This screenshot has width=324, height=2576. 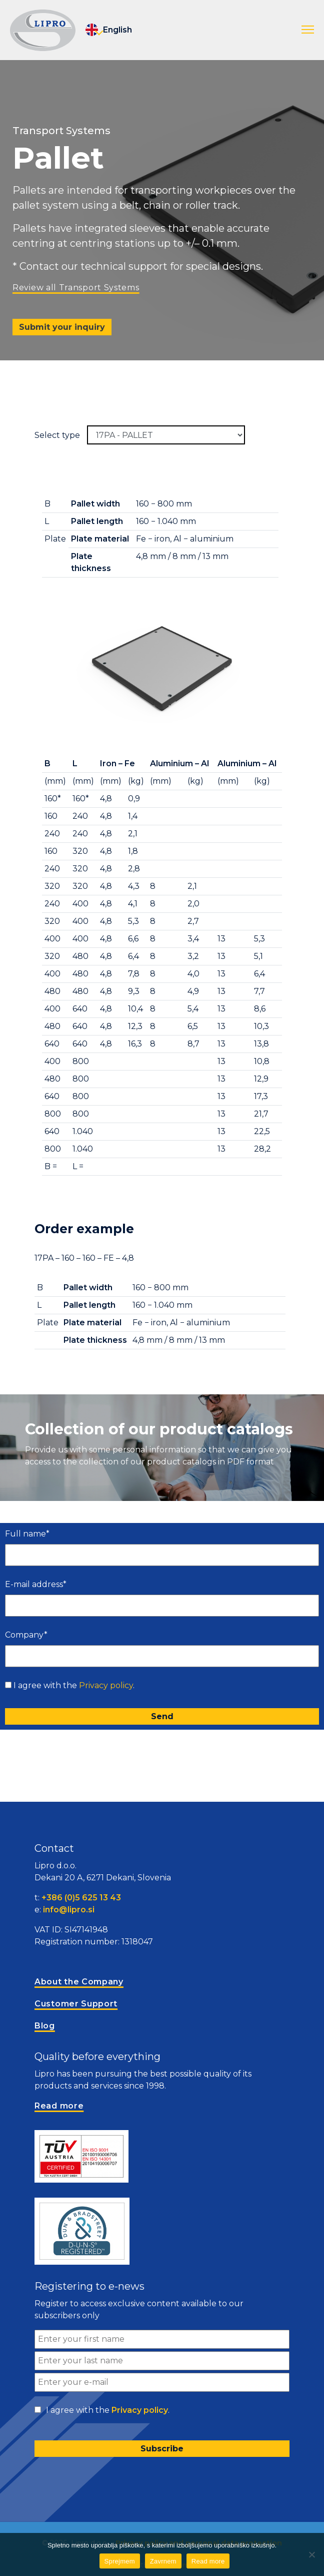 What do you see at coordinates (61, 131) in the screenshot?
I see `Transport Systems` at bounding box center [61, 131].